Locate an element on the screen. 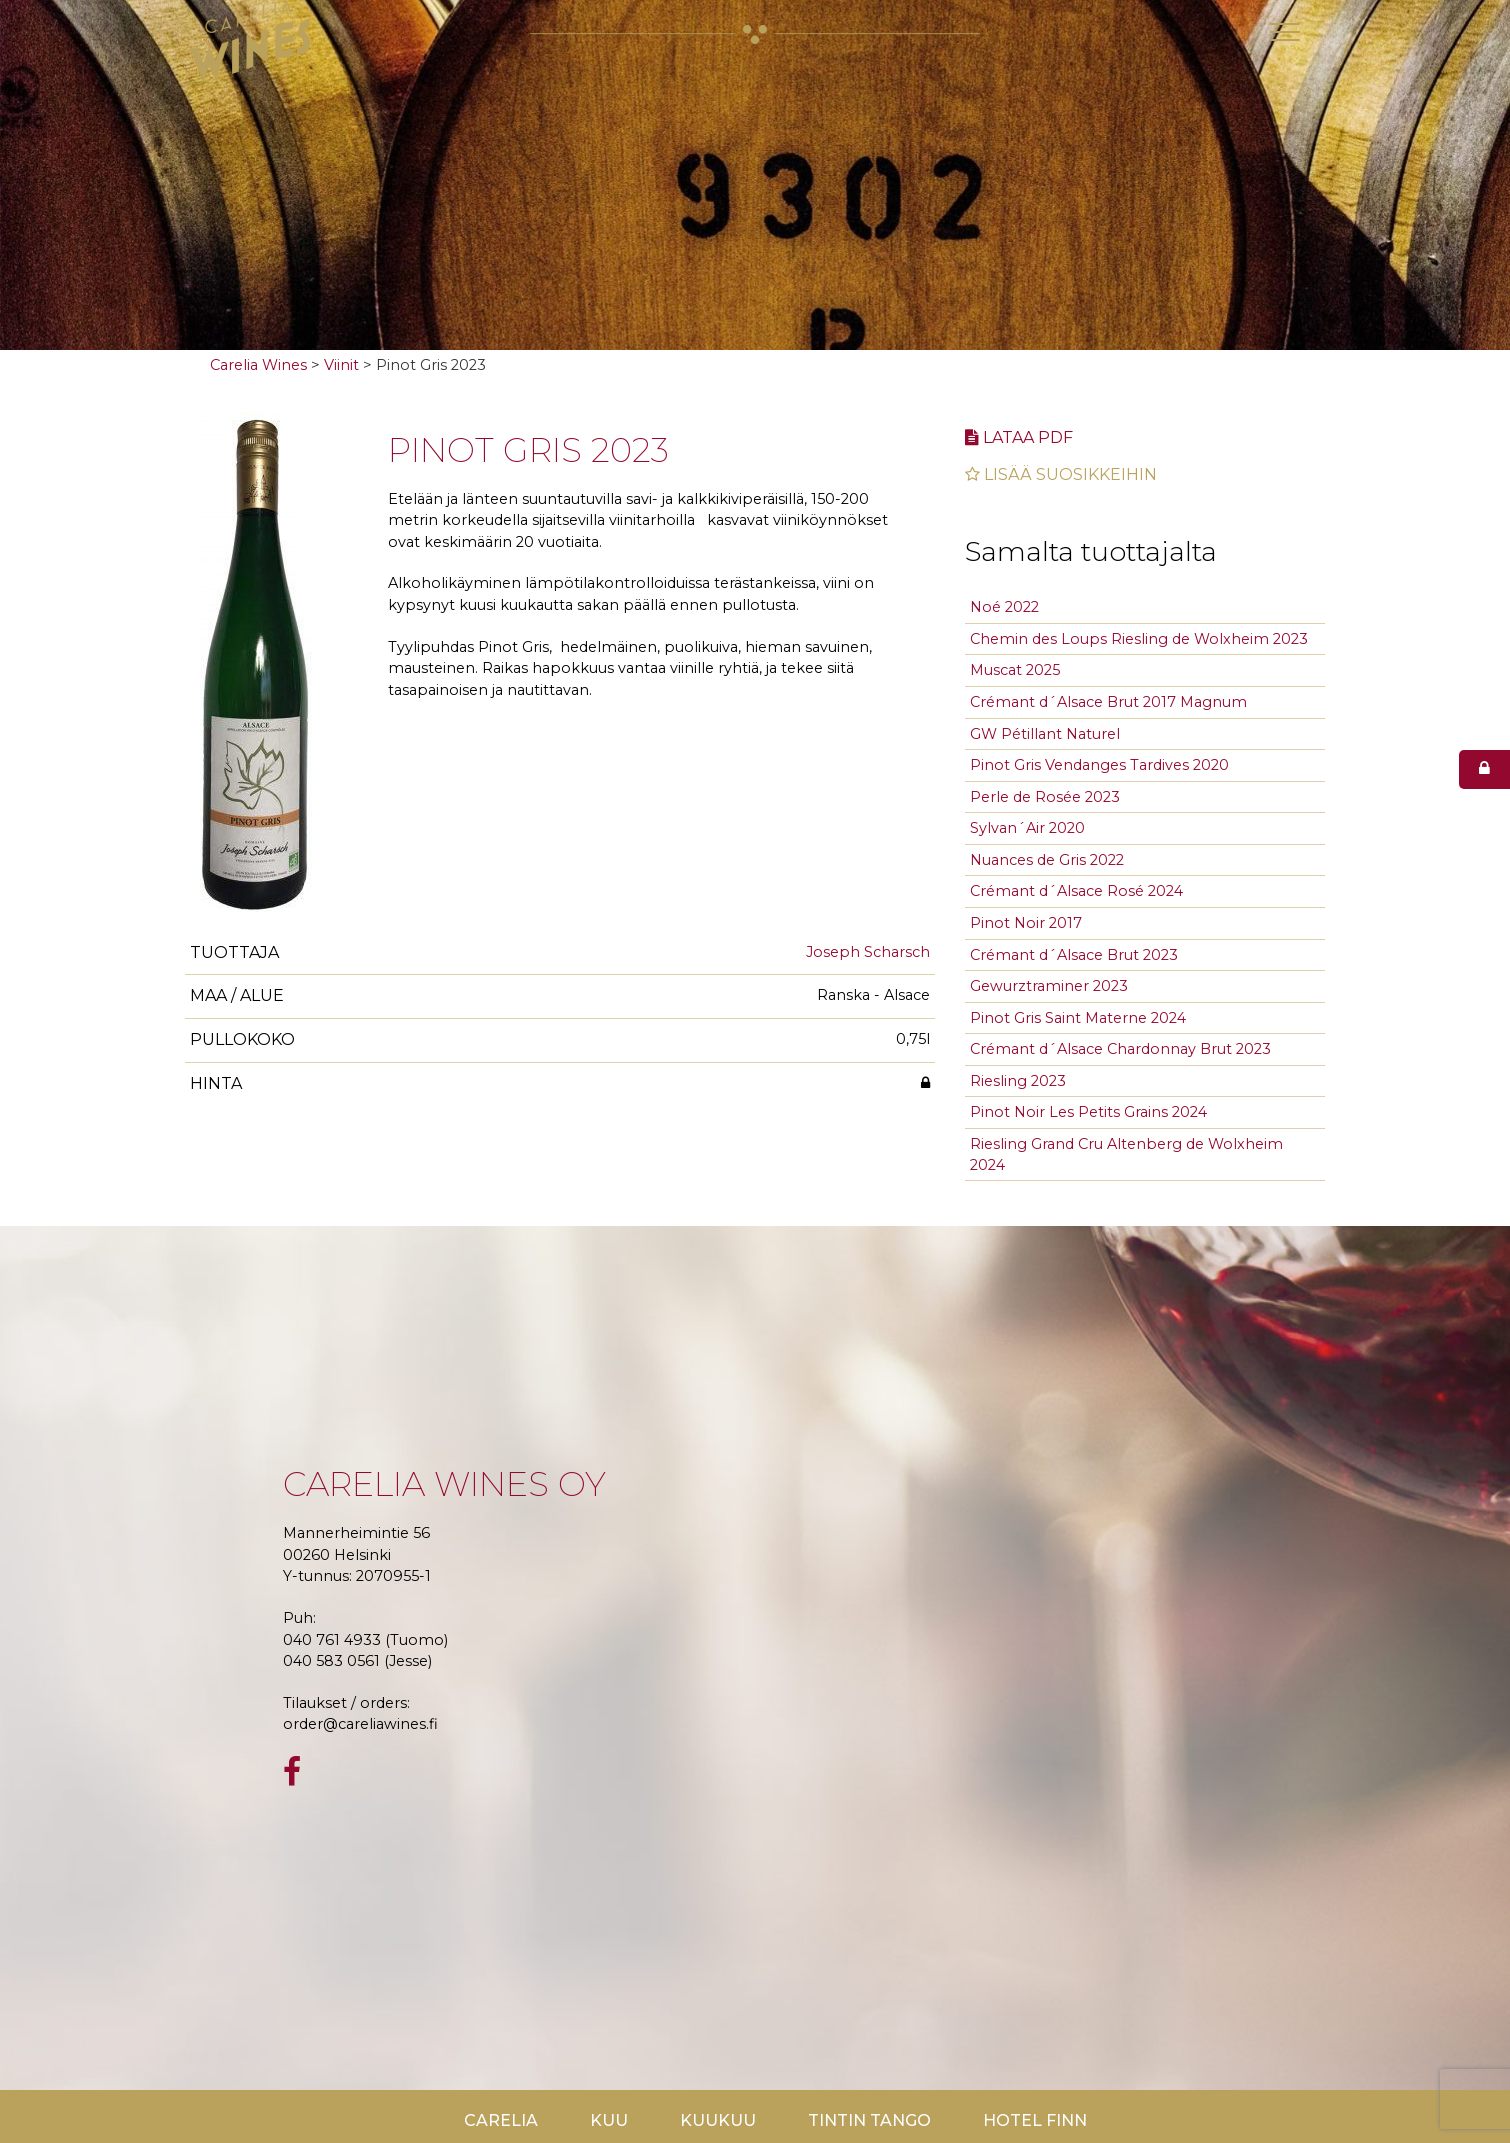 This screenshot has height=2143, width=1510. Sylvan´Air 2020 is located at coordinates (1027, 828).